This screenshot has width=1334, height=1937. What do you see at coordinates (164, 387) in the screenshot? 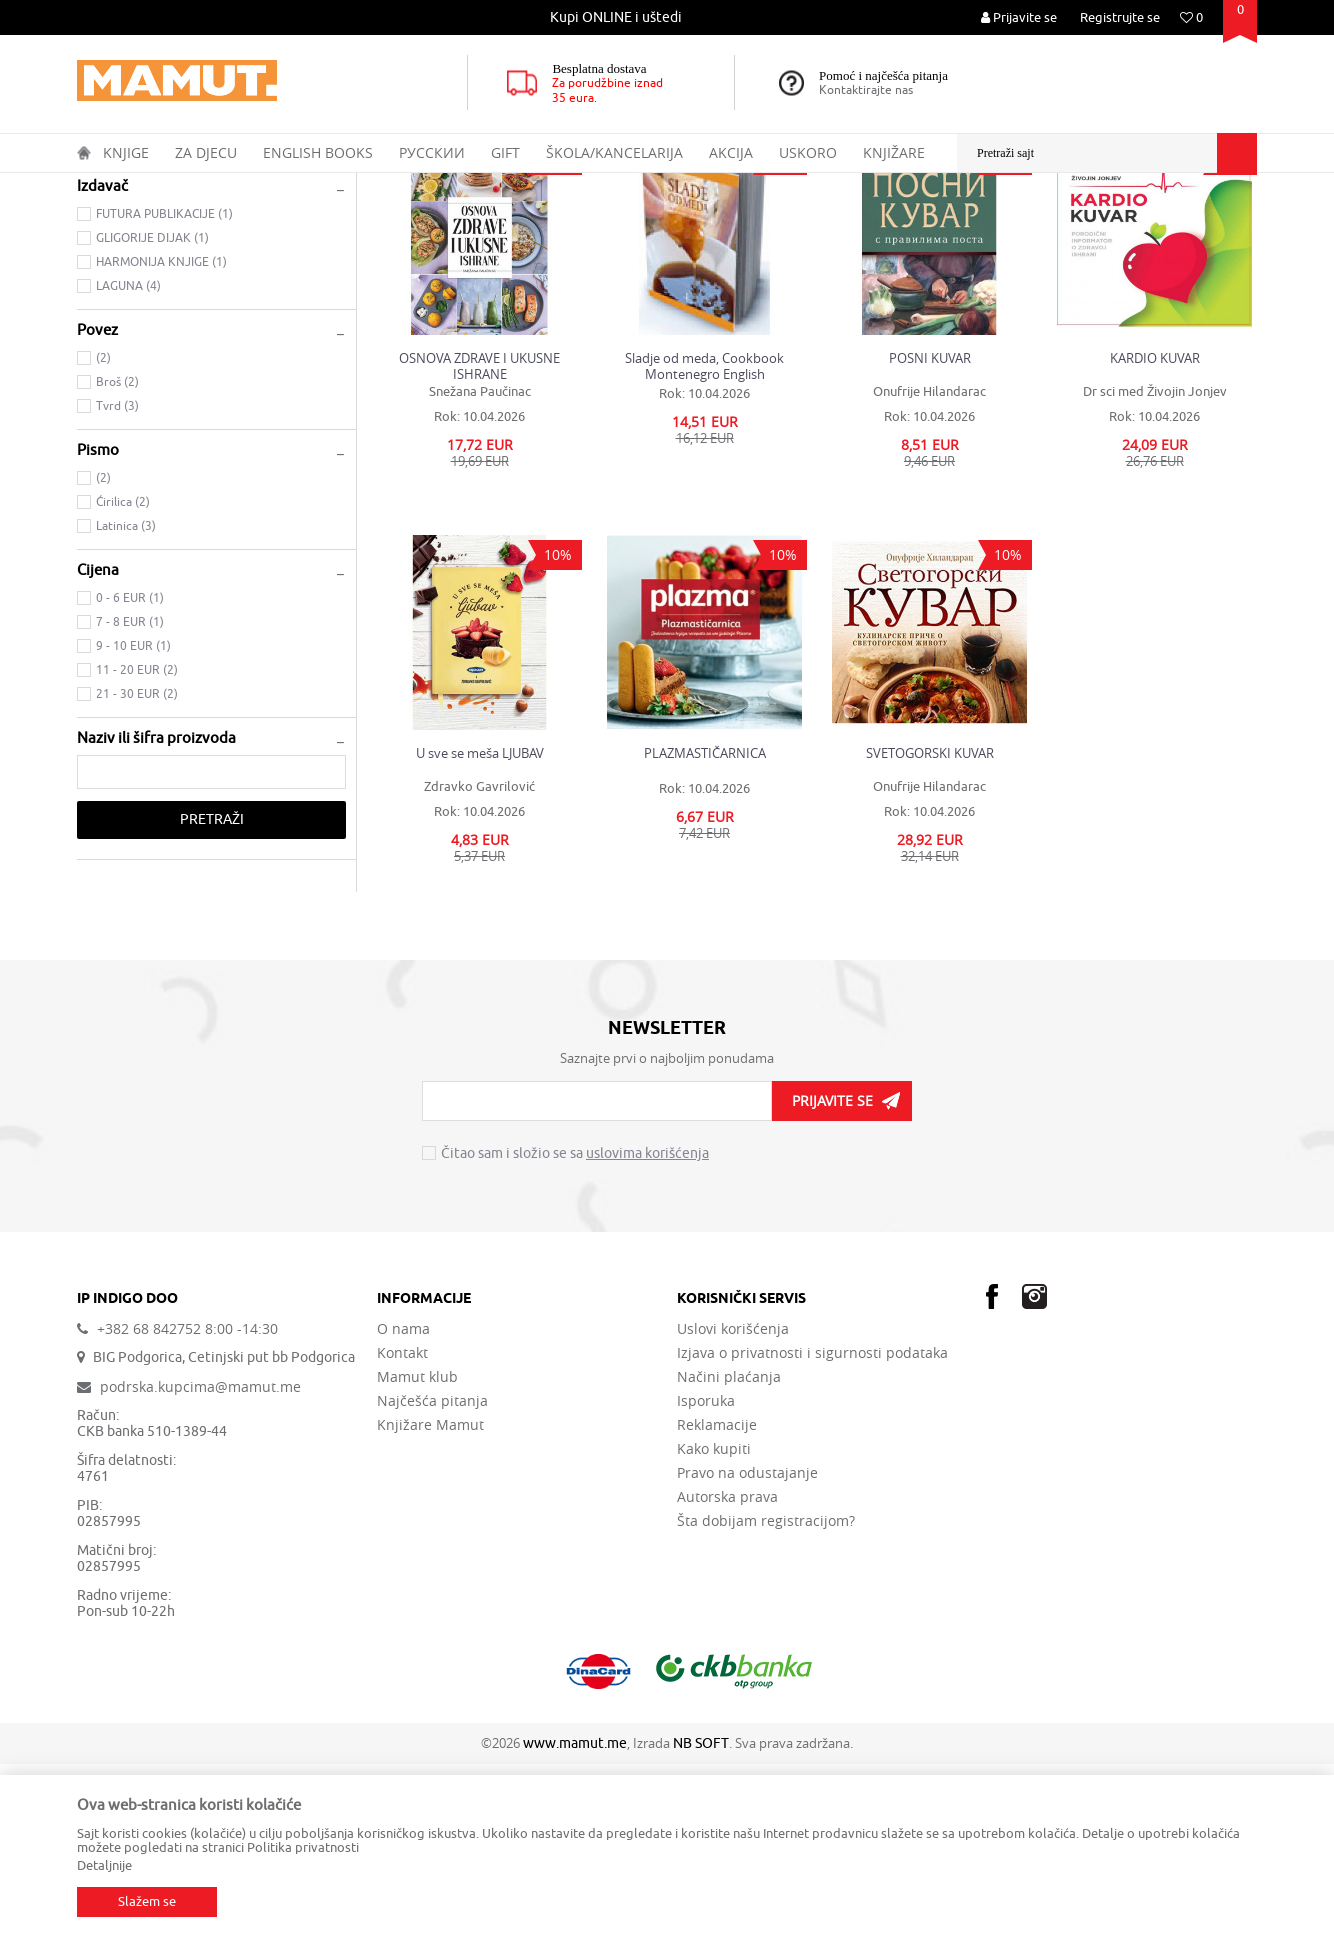
I see `FUTURA PUBLIKACIJE (1)` at bounding box center [164, 387].